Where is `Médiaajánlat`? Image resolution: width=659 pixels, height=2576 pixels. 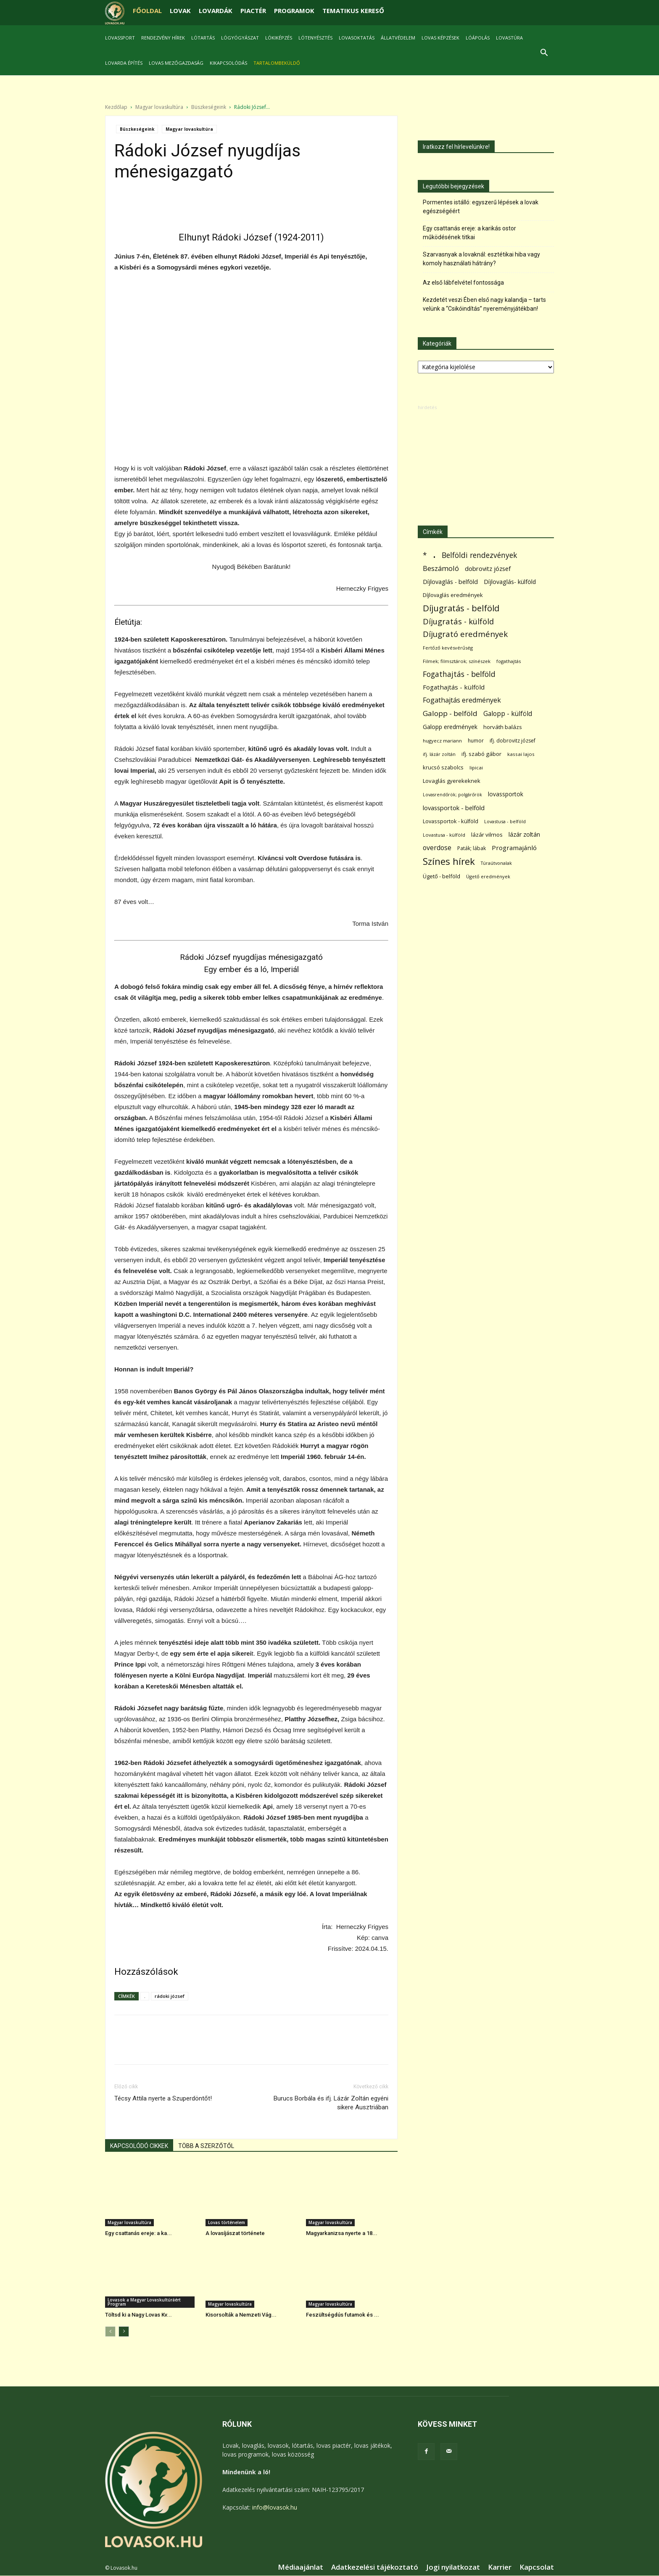 Médiaajánlat is located at coordinates (300, 2567).